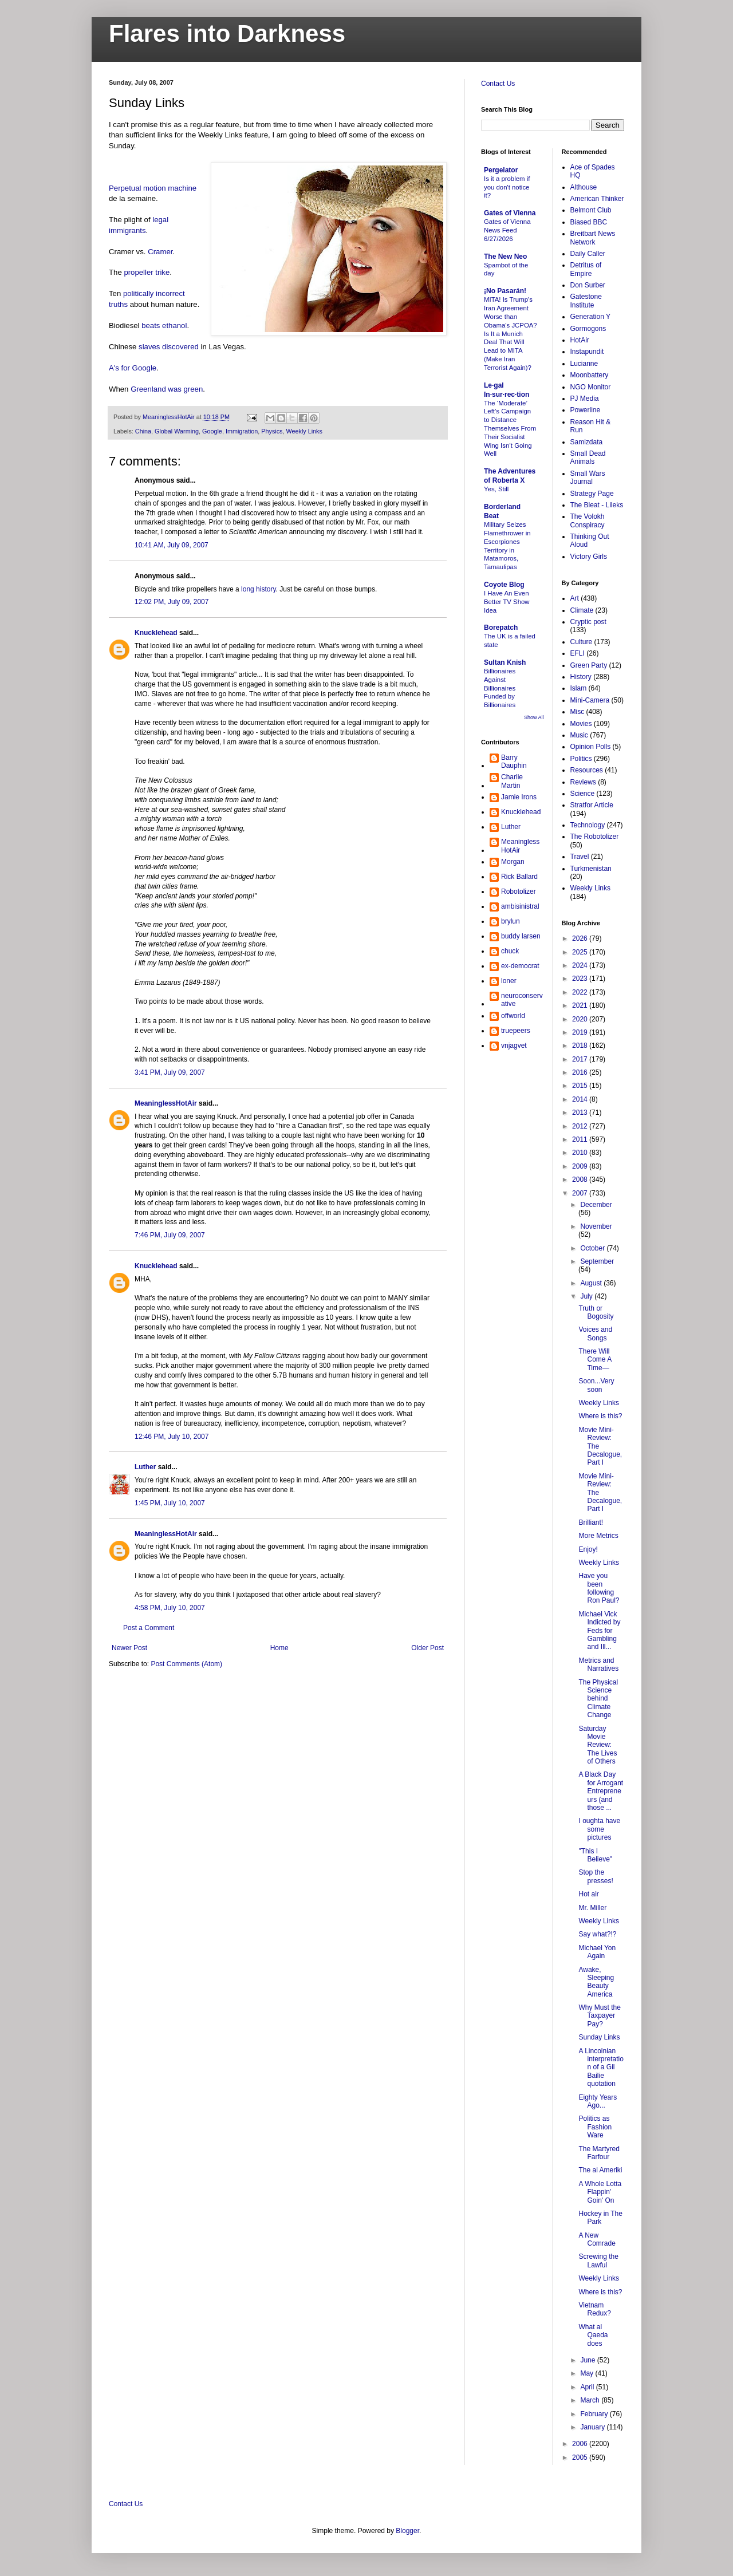 This screenshot has height=2576, width=733. Describe the element at coordinates (580, 1099) in the screenshot. I see `2014` at that location.